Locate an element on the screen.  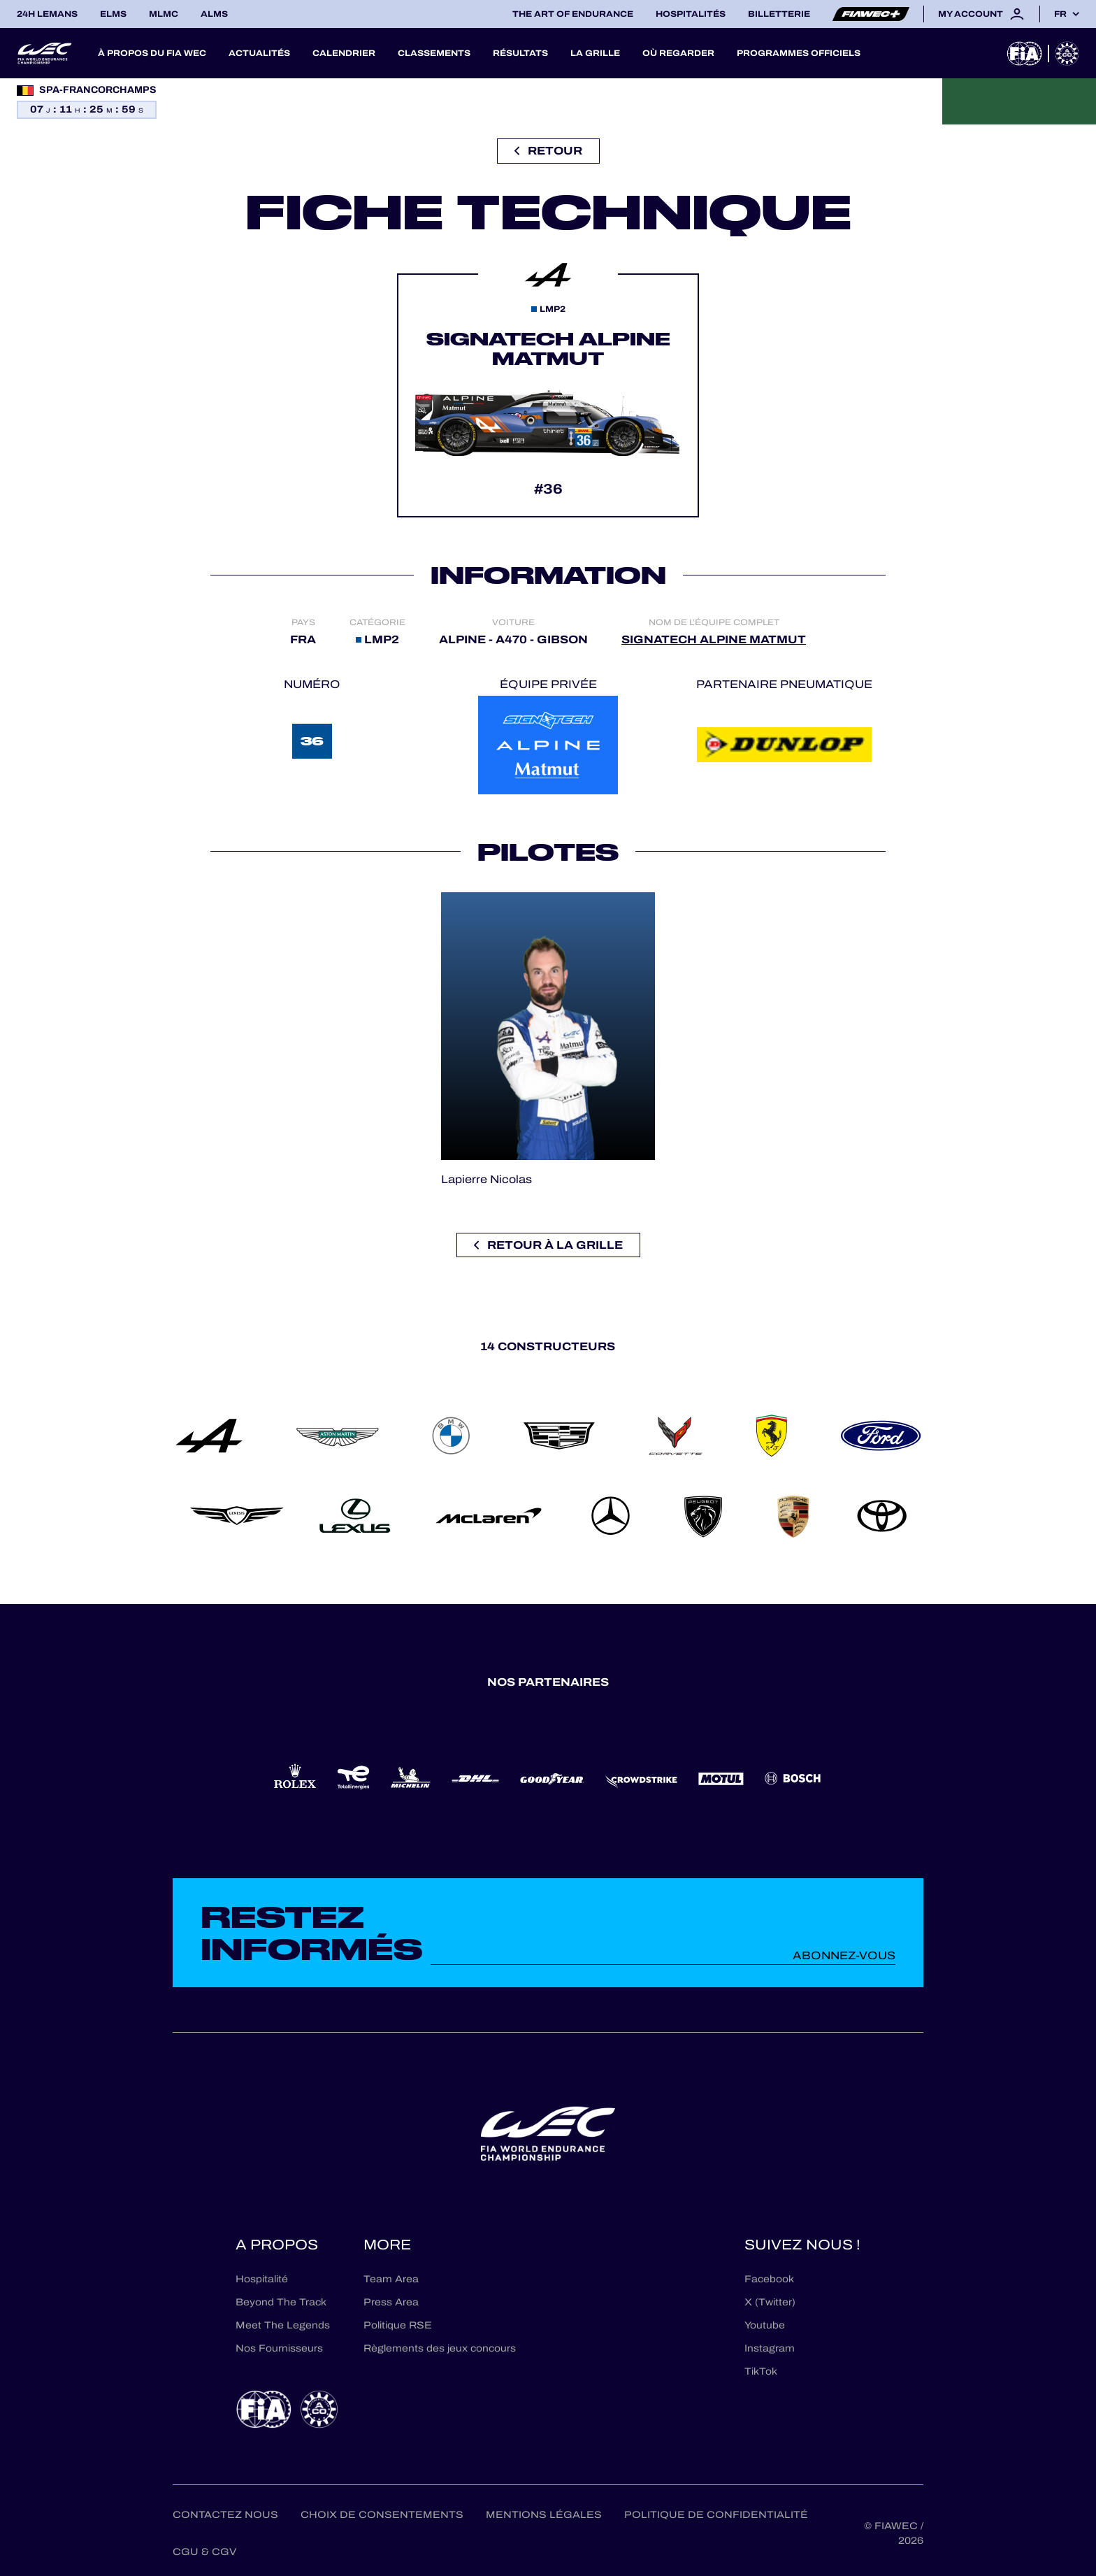
fr is located at coordinates (1060, 14).